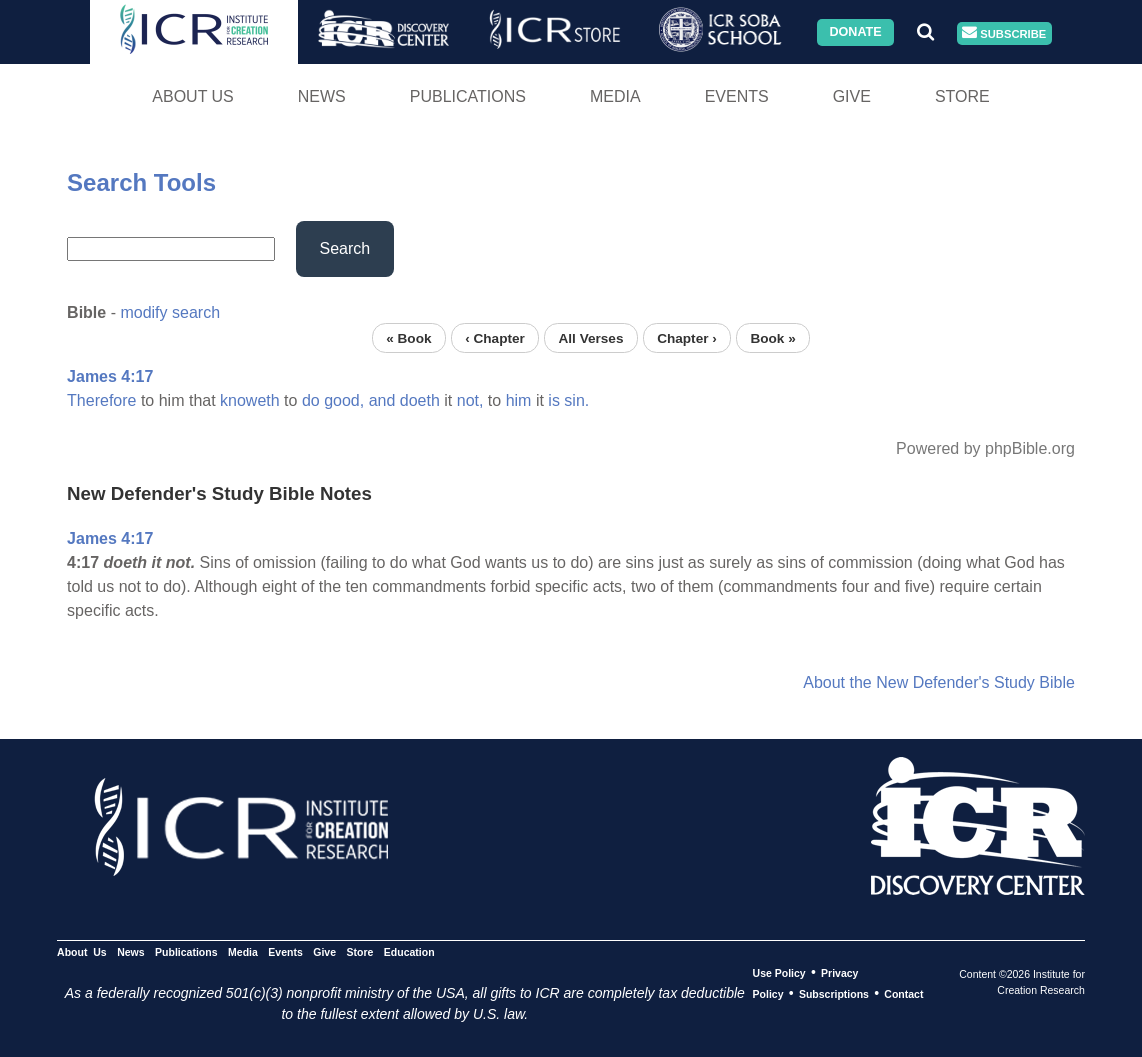 This screenshot has width=1142, height=1057. Describe the element at coordinates (141, 182) in the screenshot. I see `Search Tools` at that location.